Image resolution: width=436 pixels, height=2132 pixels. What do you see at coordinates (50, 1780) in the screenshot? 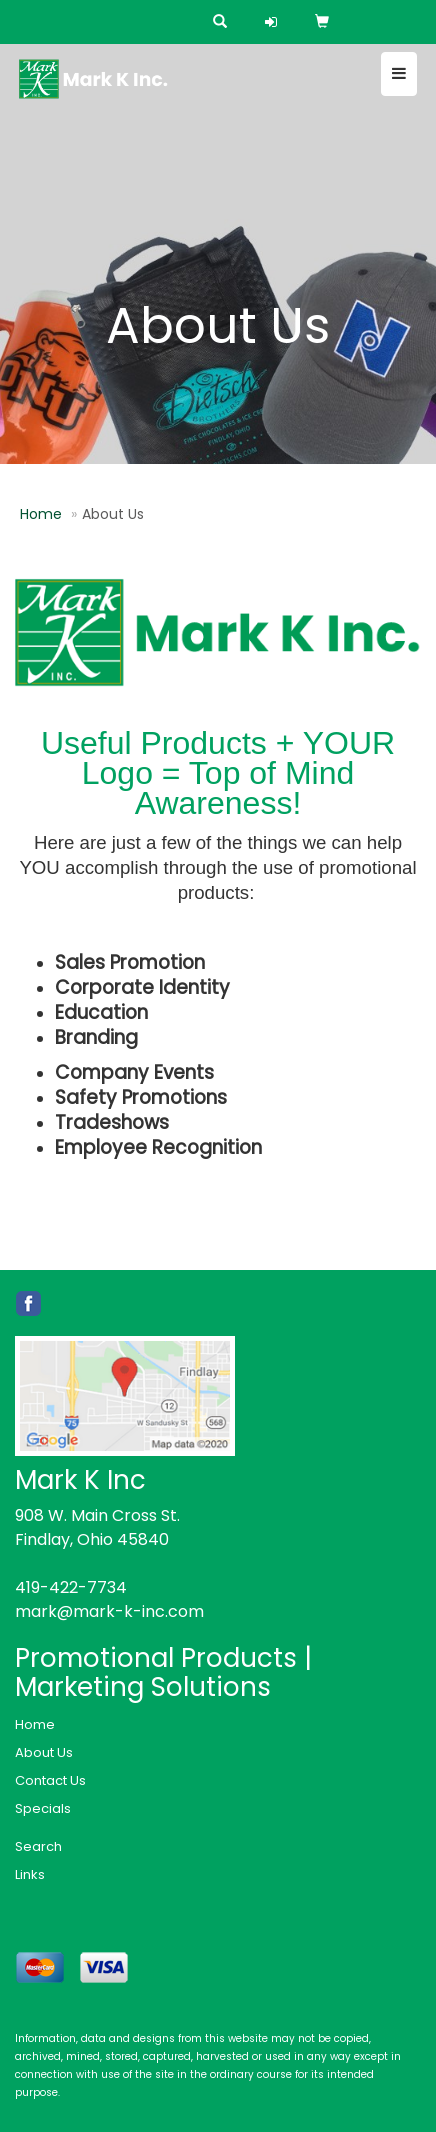
I see `Contact Us` at bounding box center [50, 1780].